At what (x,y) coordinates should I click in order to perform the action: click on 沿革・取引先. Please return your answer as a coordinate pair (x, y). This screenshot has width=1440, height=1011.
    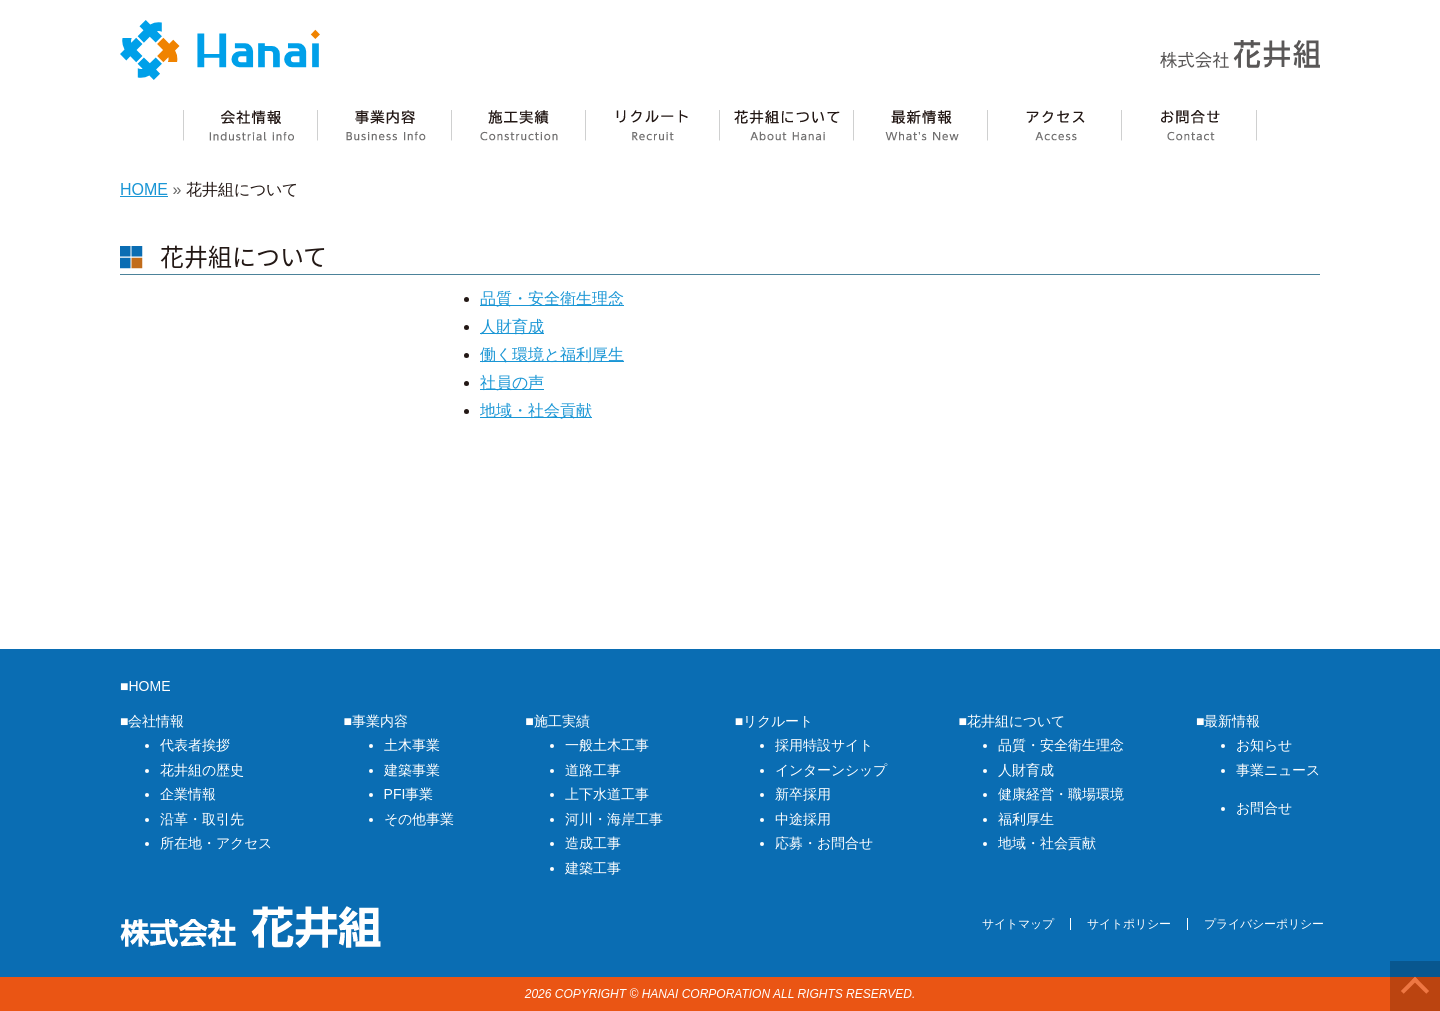
    Looking at the image, I should click on (202, 819).